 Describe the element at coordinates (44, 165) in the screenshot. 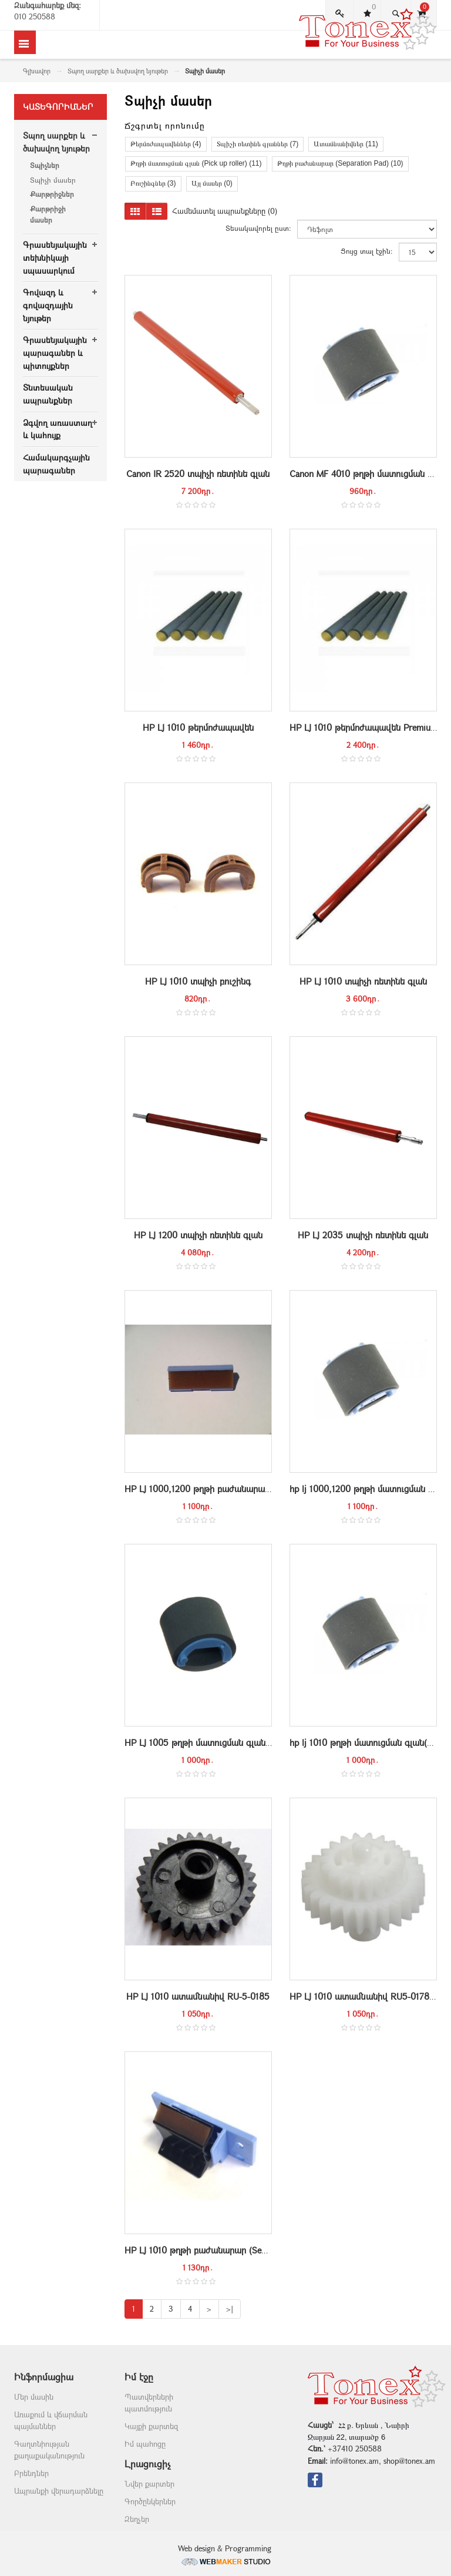

I see `Տպիչներ` at that location.